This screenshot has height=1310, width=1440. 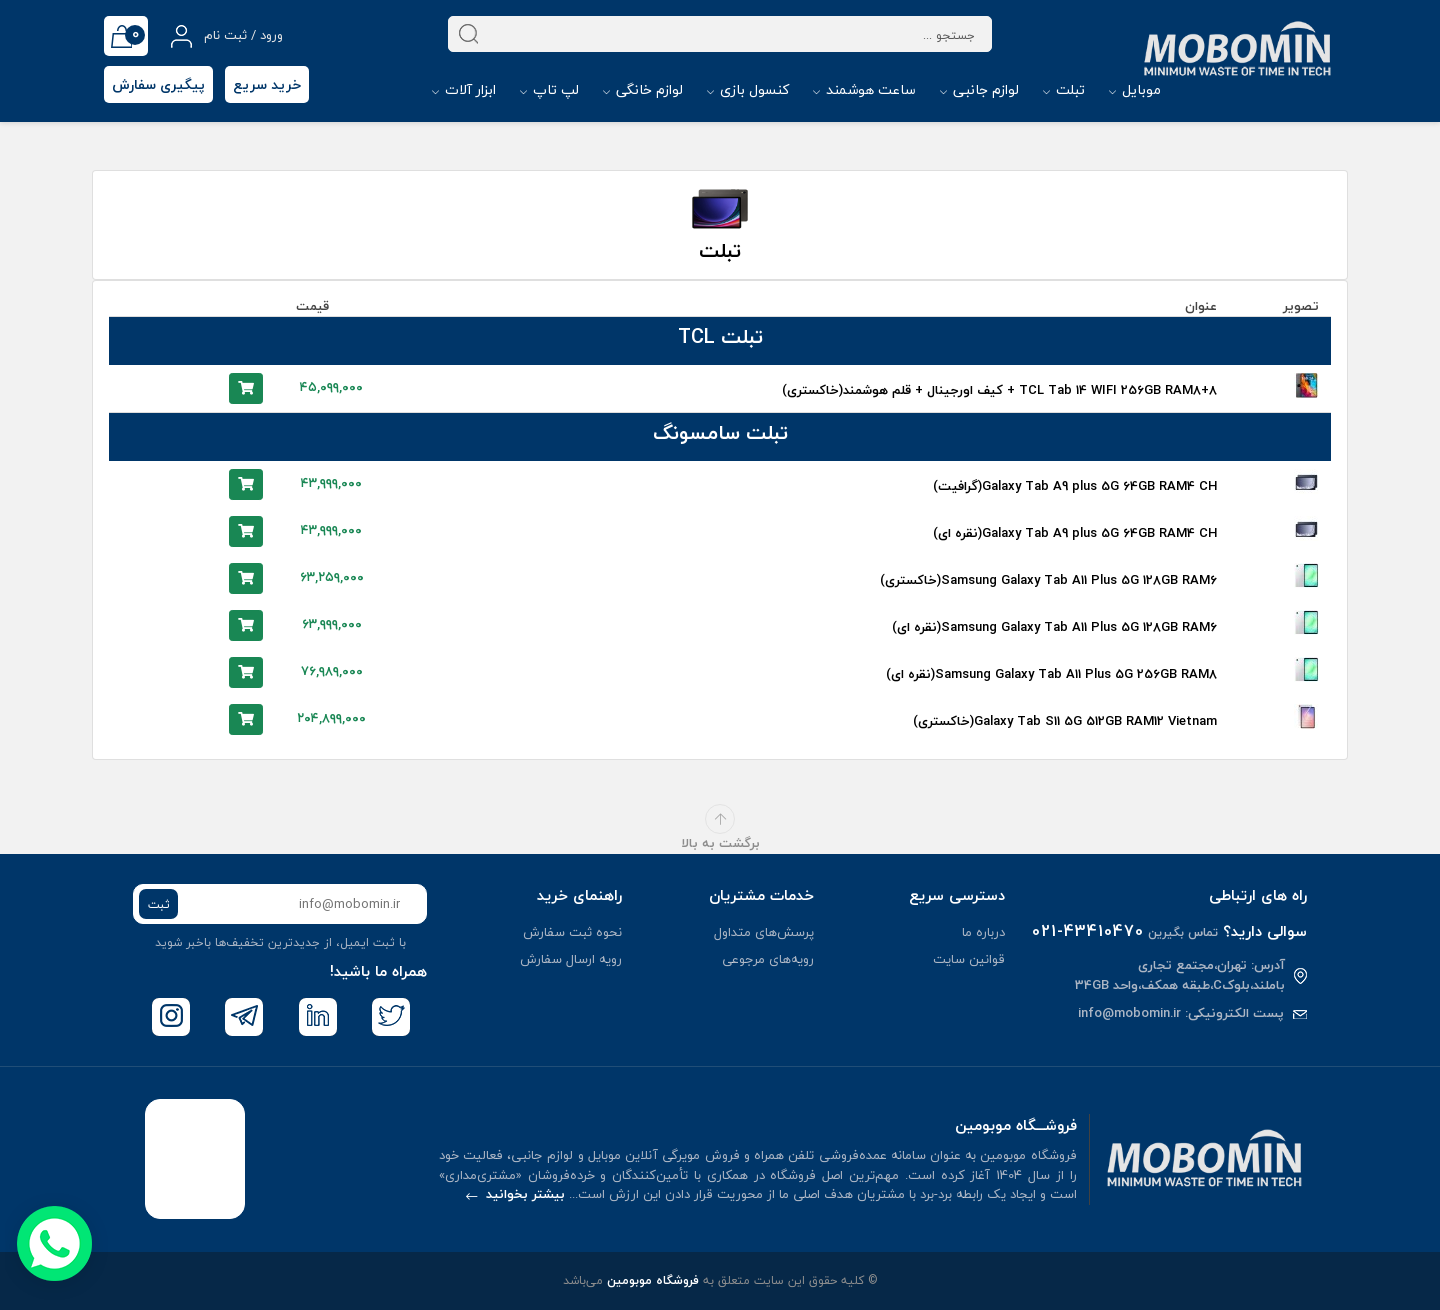 I want to click on خرید سریع, so click(x=267, y=84).